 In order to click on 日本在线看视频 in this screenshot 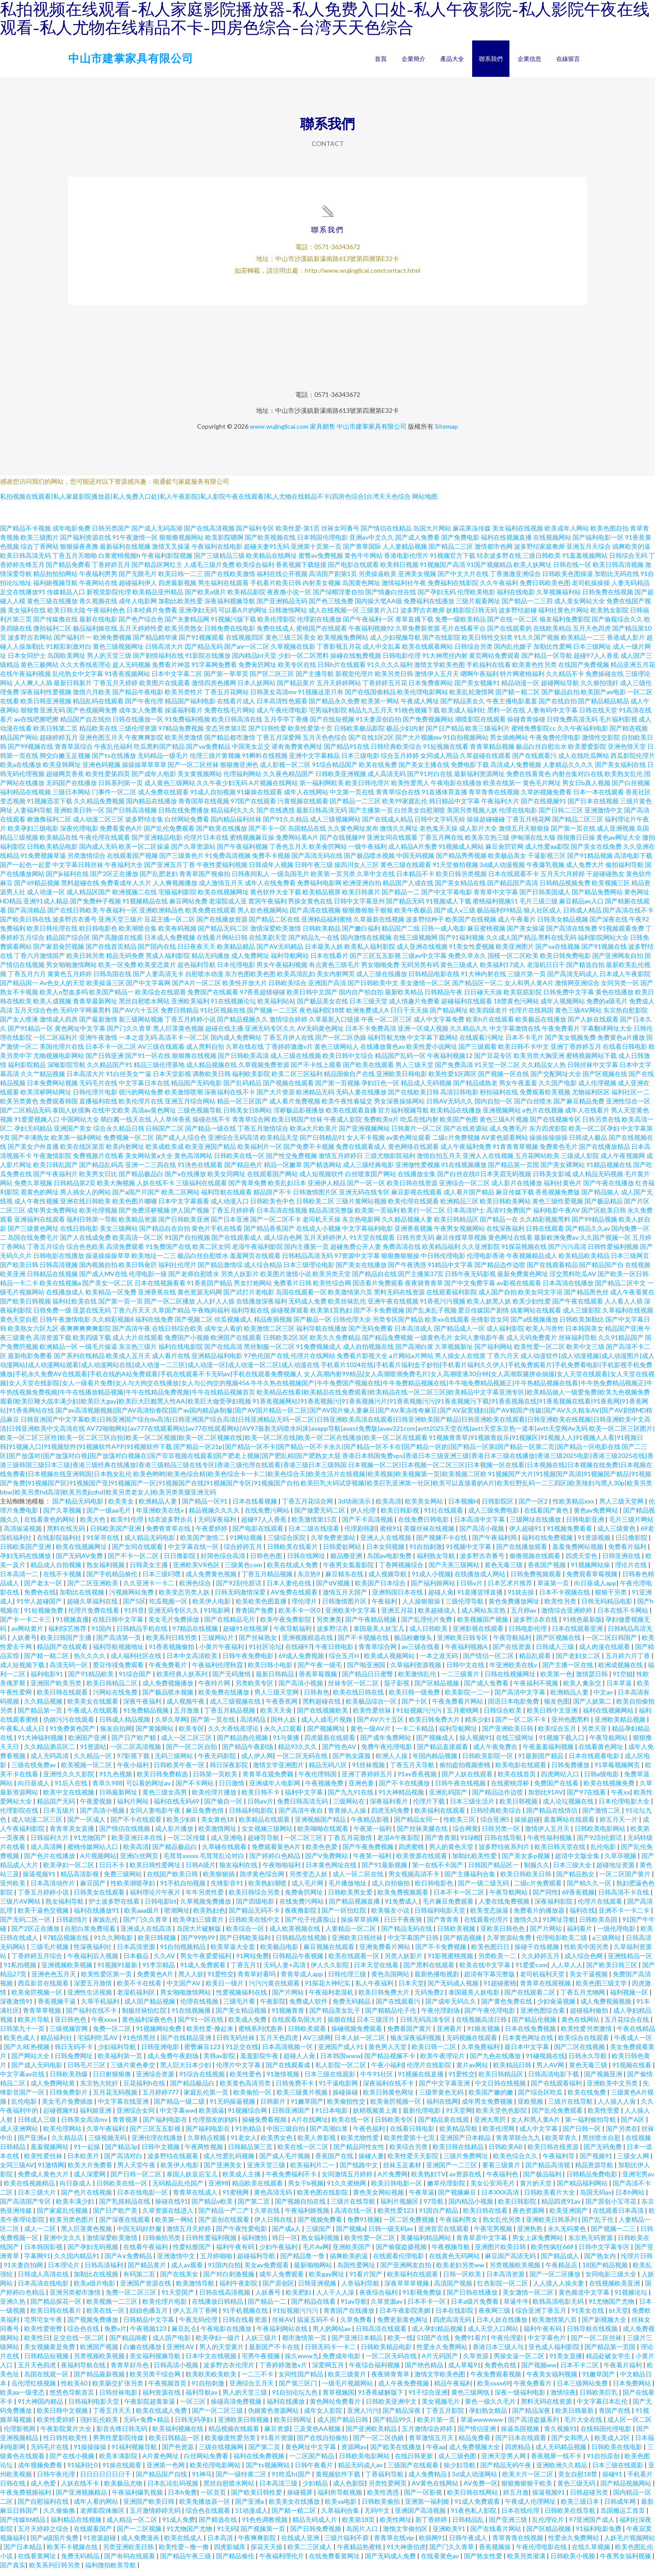, I will do `click(255, 1507)`.